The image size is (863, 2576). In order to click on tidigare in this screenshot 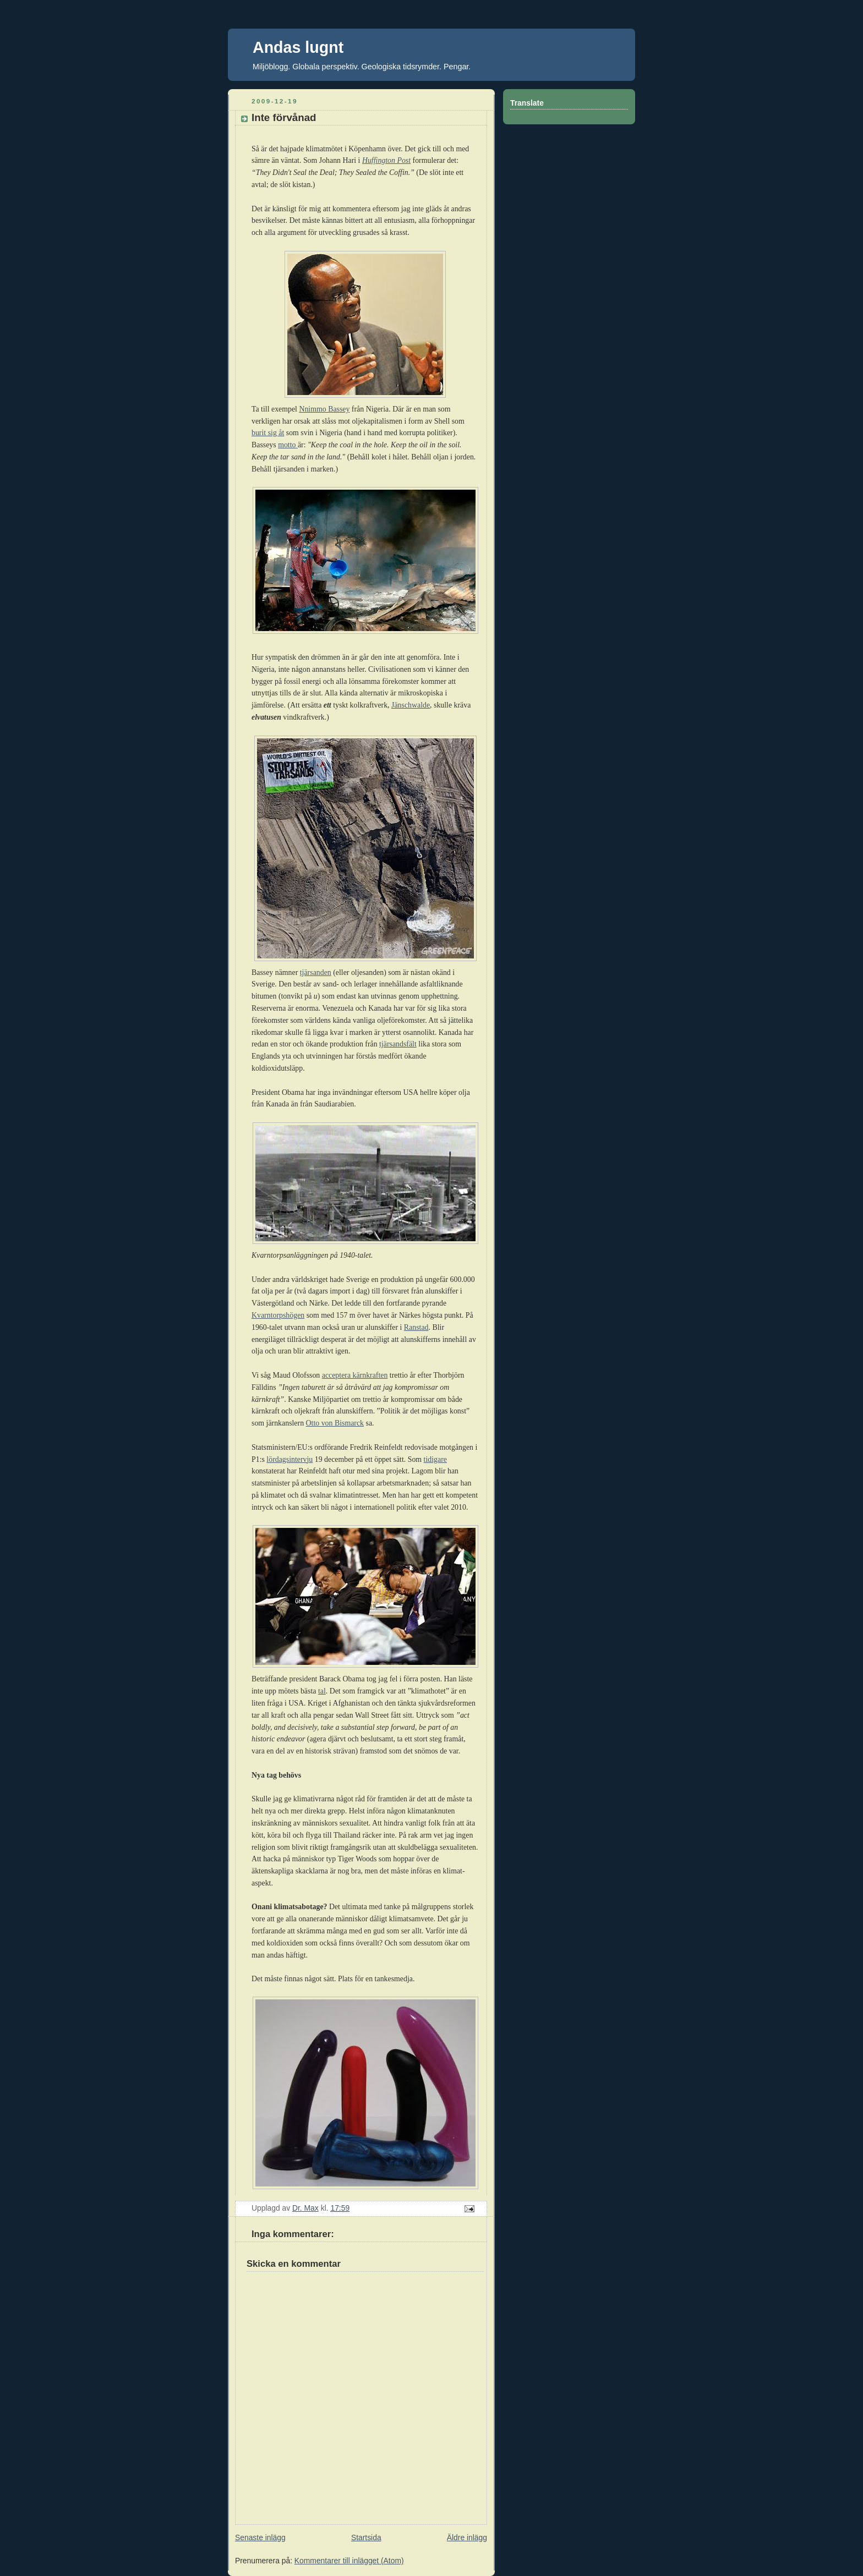, I will do `click(435, 1459)`.